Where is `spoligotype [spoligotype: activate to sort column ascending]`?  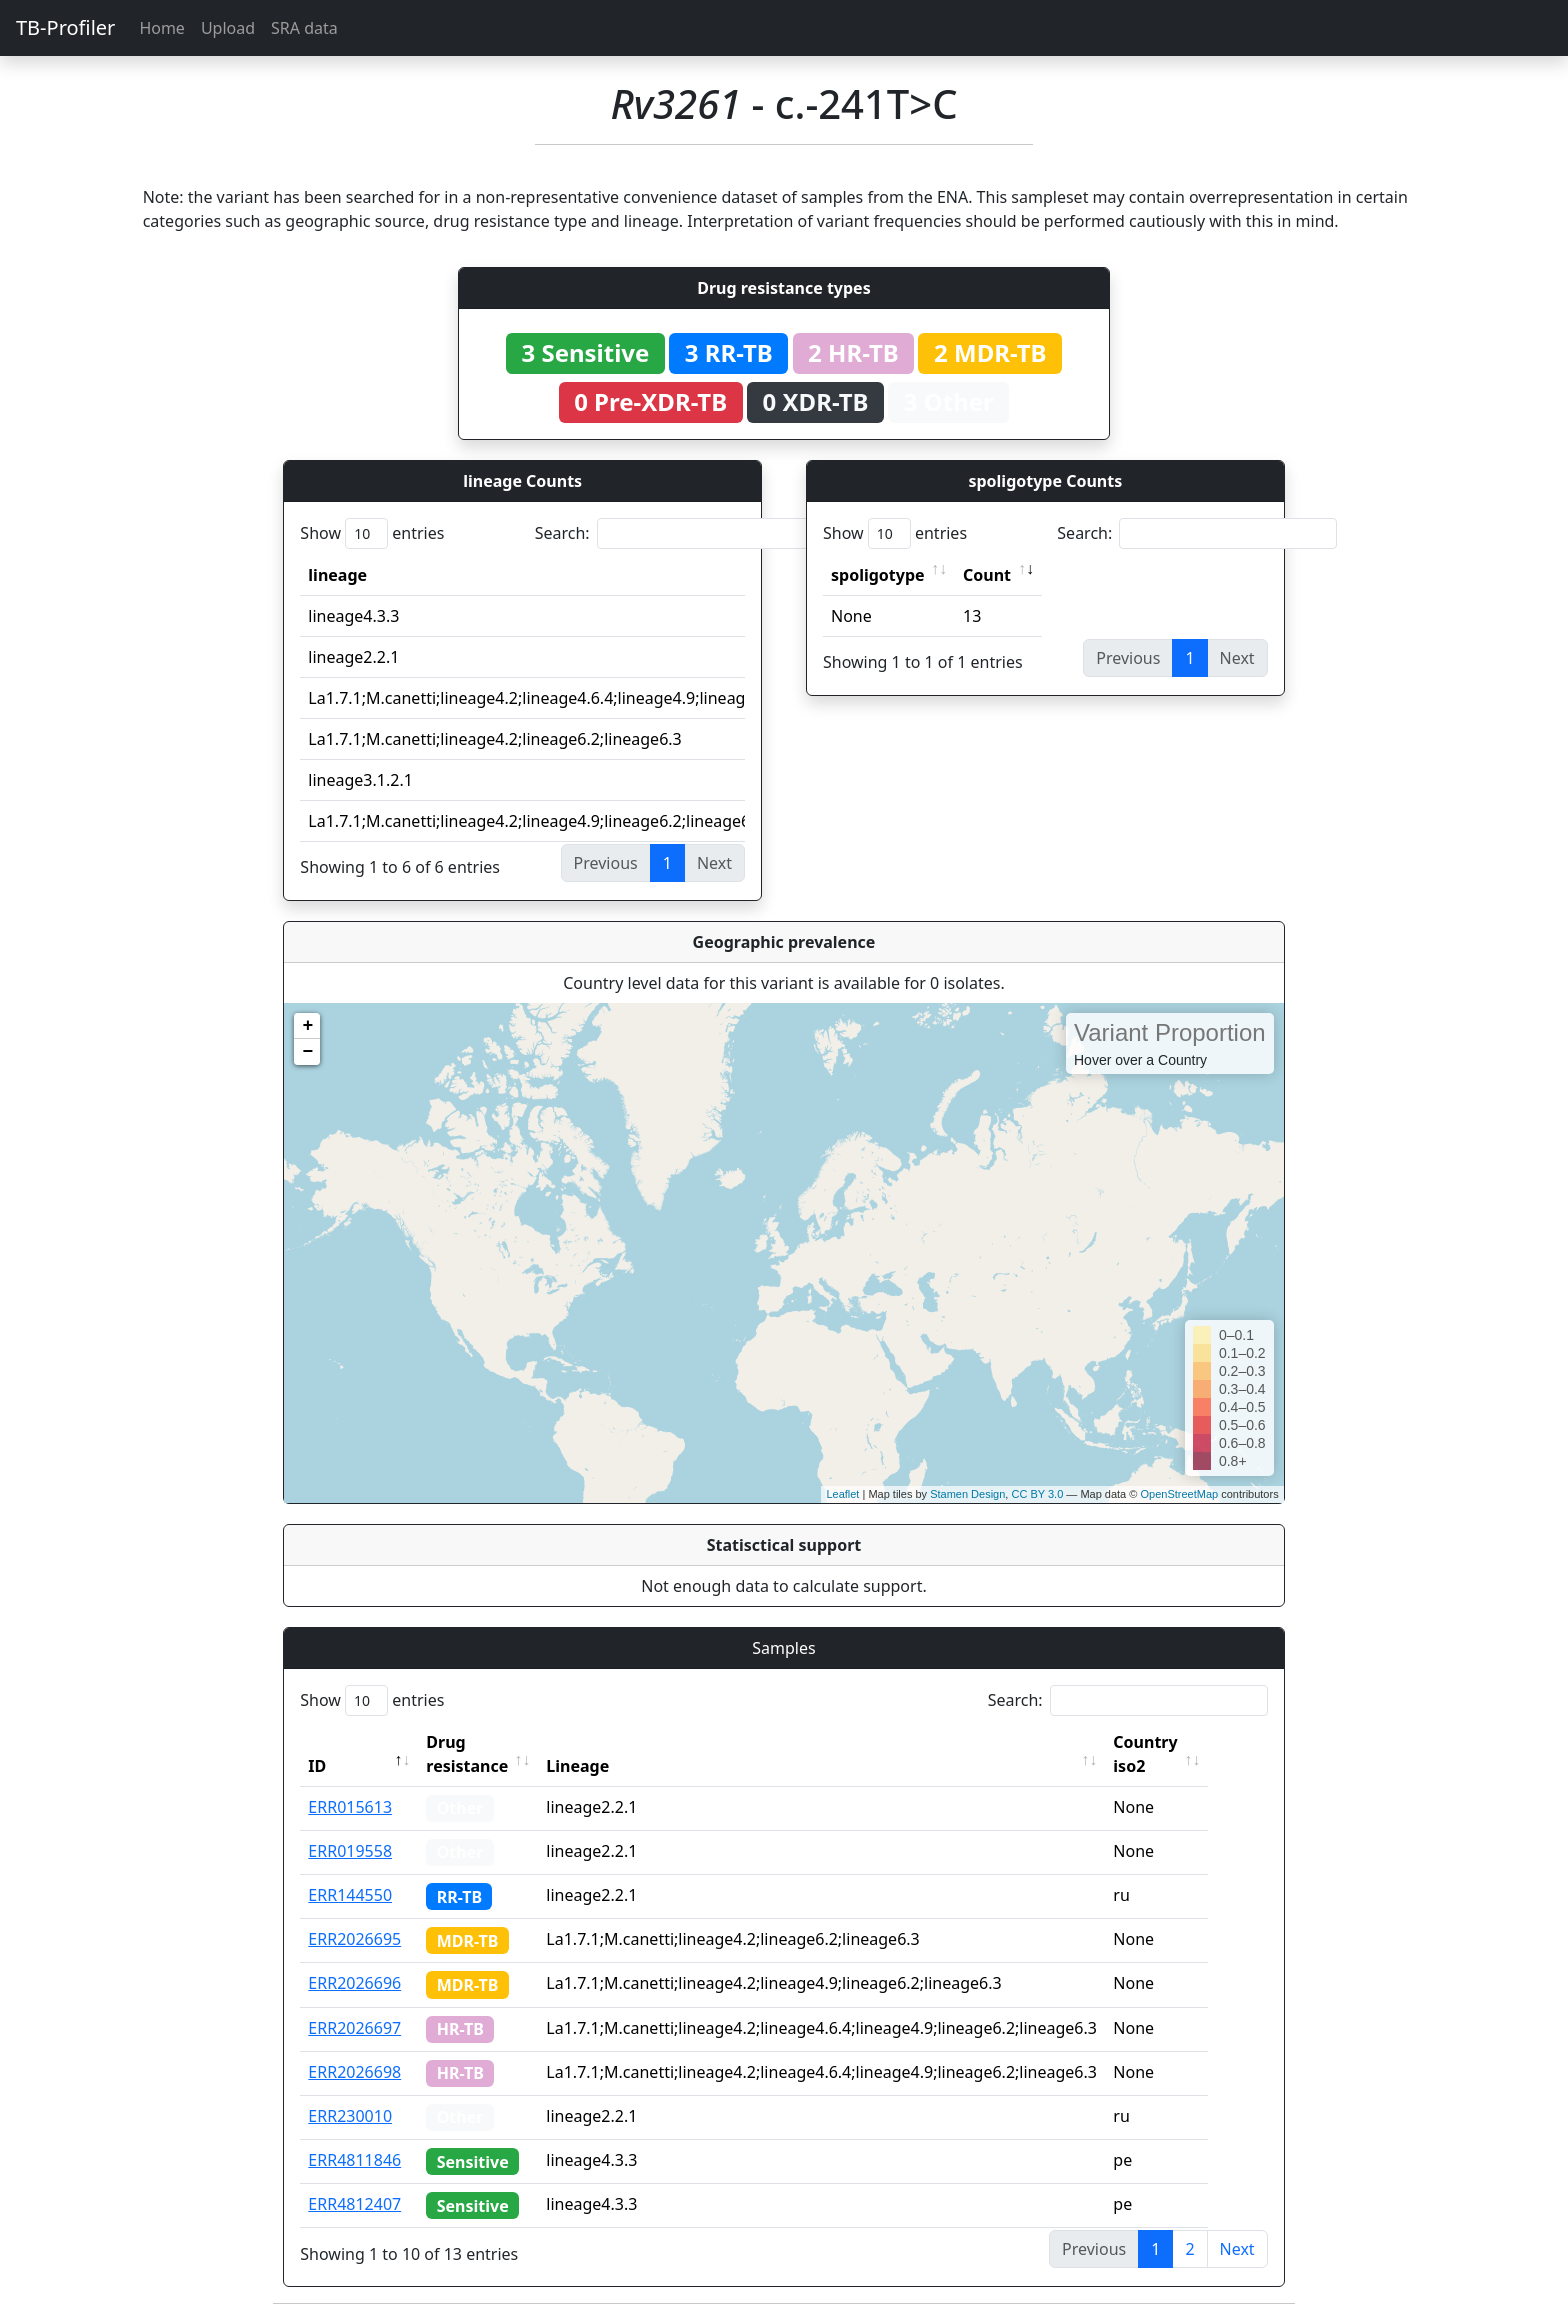
spoligotype [spoligotype: activate to sort column ascending] is located at coordinates (878, 575).